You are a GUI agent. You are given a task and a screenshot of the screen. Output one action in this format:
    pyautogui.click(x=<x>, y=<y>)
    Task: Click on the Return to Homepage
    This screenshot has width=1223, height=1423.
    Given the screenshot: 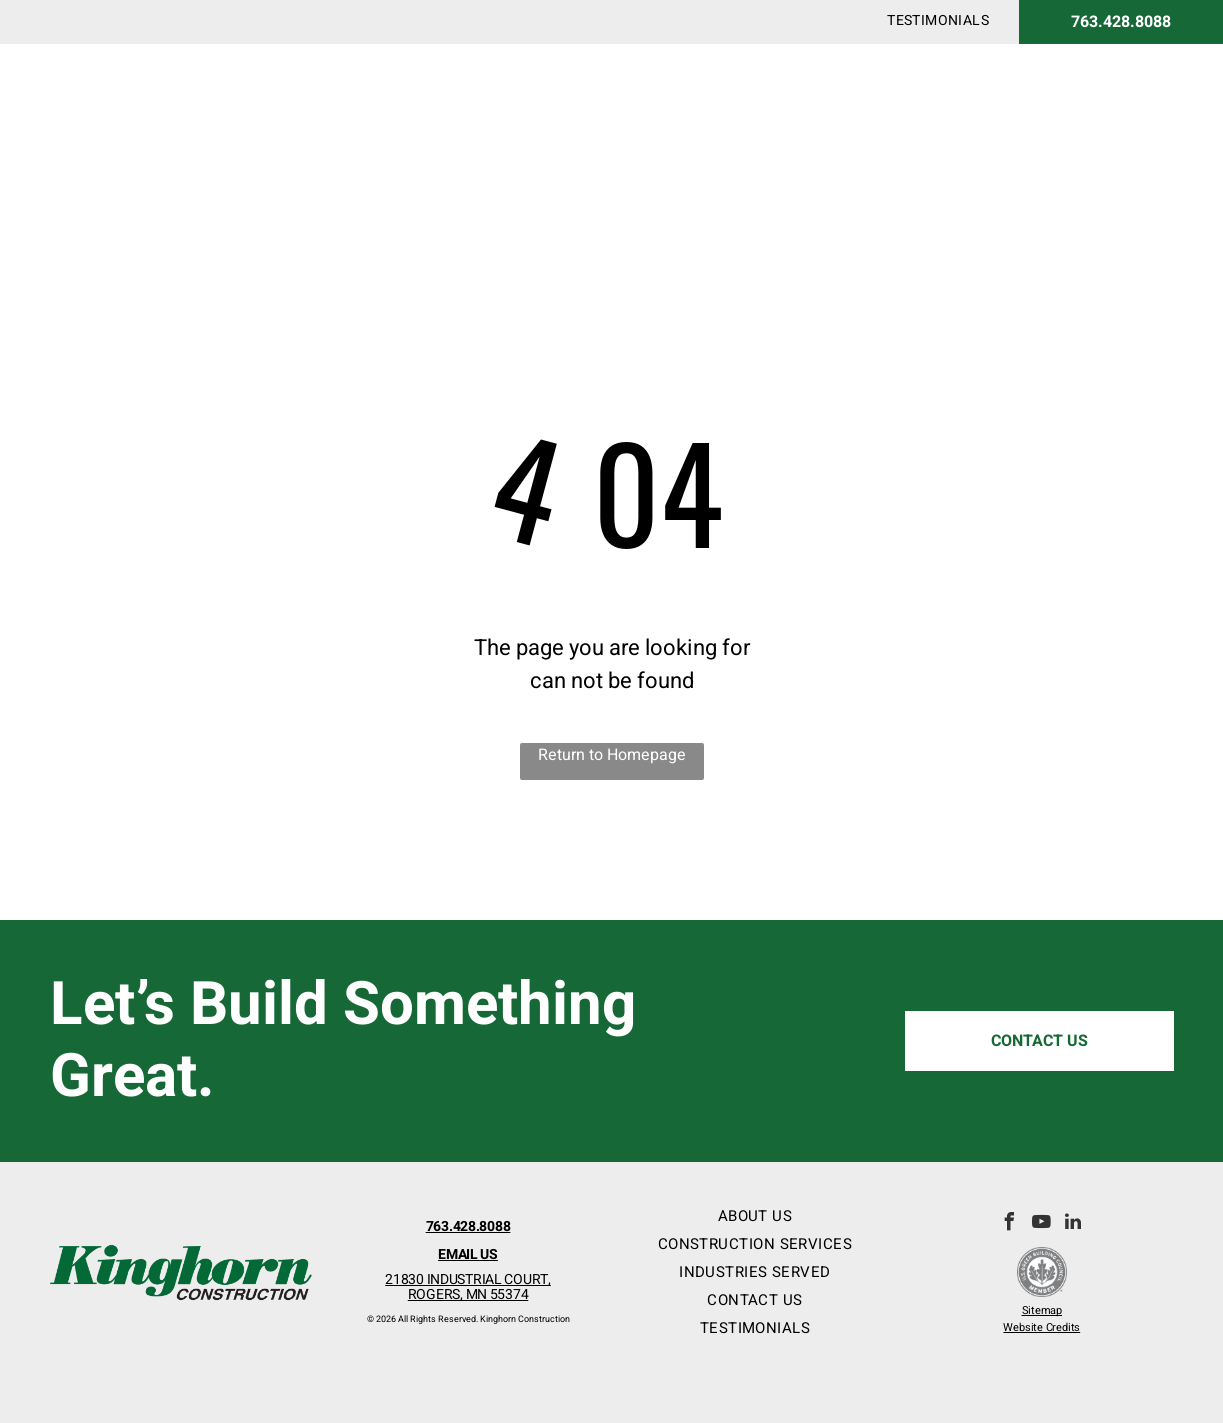 What is the action you would take?
    pyautogui.click(x=612, y=755)
    